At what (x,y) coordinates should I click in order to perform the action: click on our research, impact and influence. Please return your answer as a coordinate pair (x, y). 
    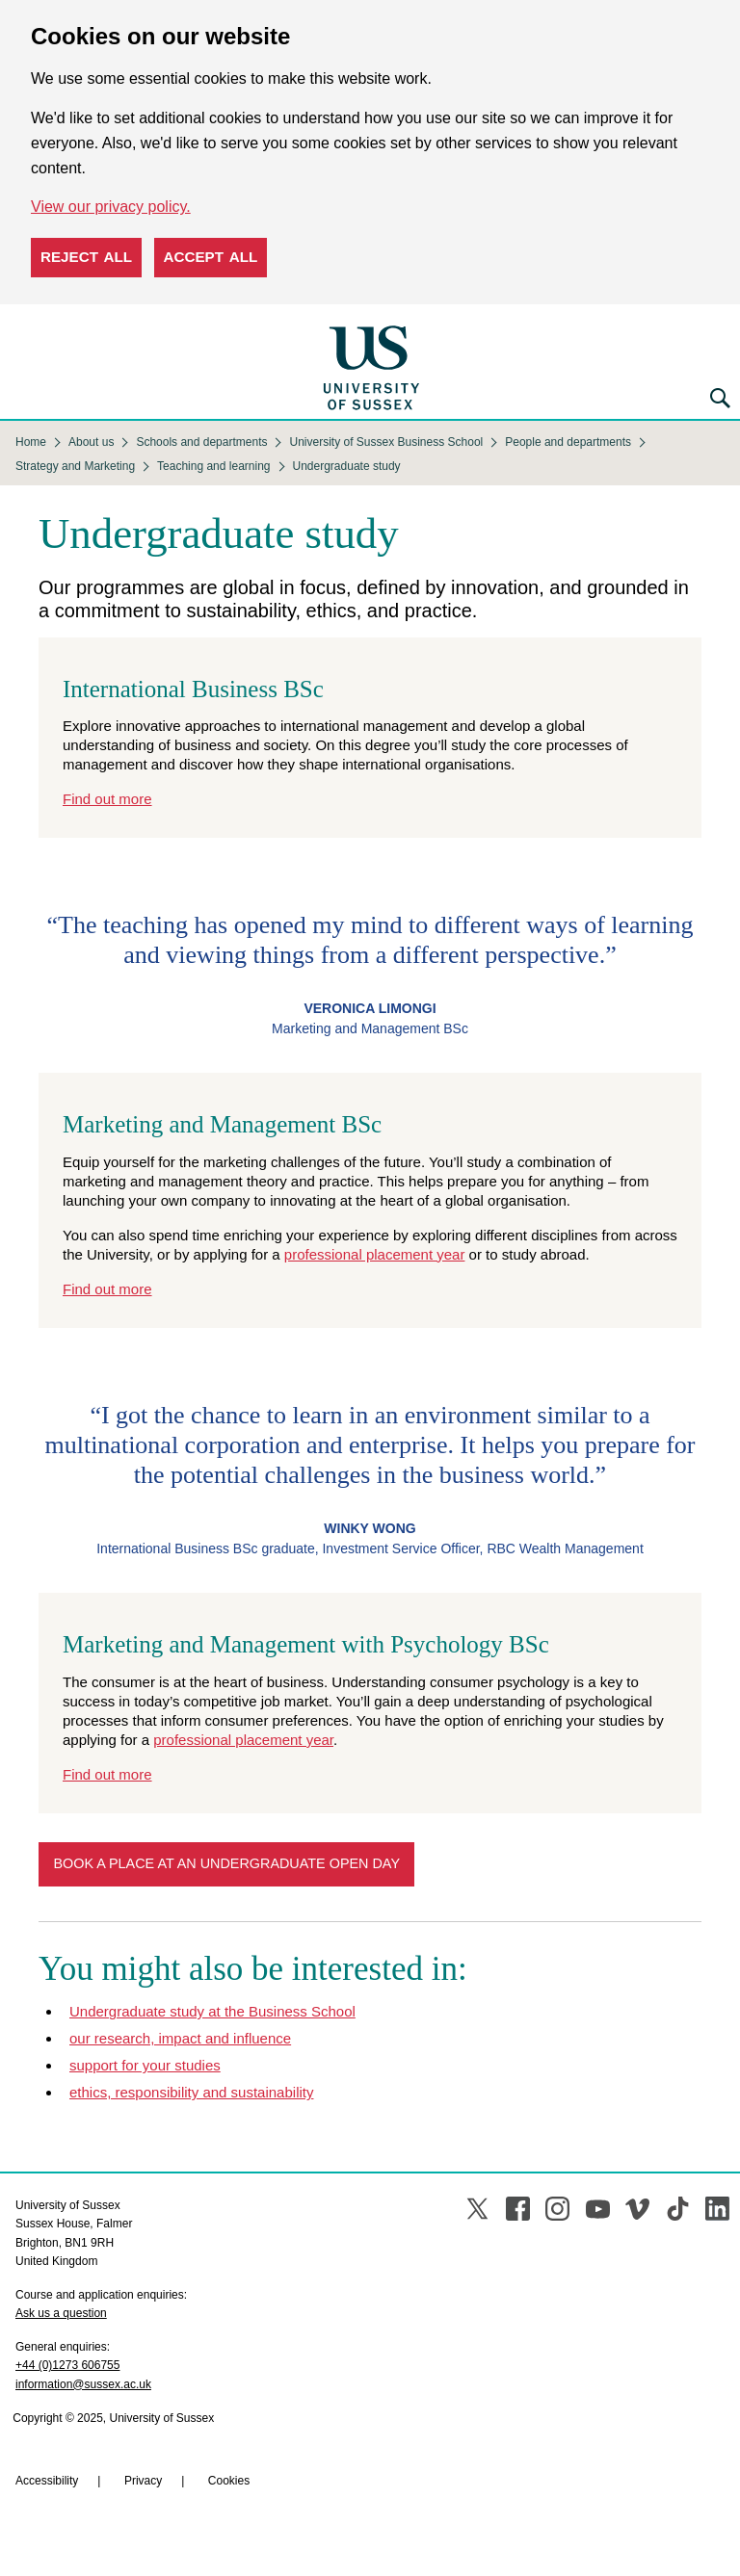
    Looking at the image, I should click on (180, 2038).